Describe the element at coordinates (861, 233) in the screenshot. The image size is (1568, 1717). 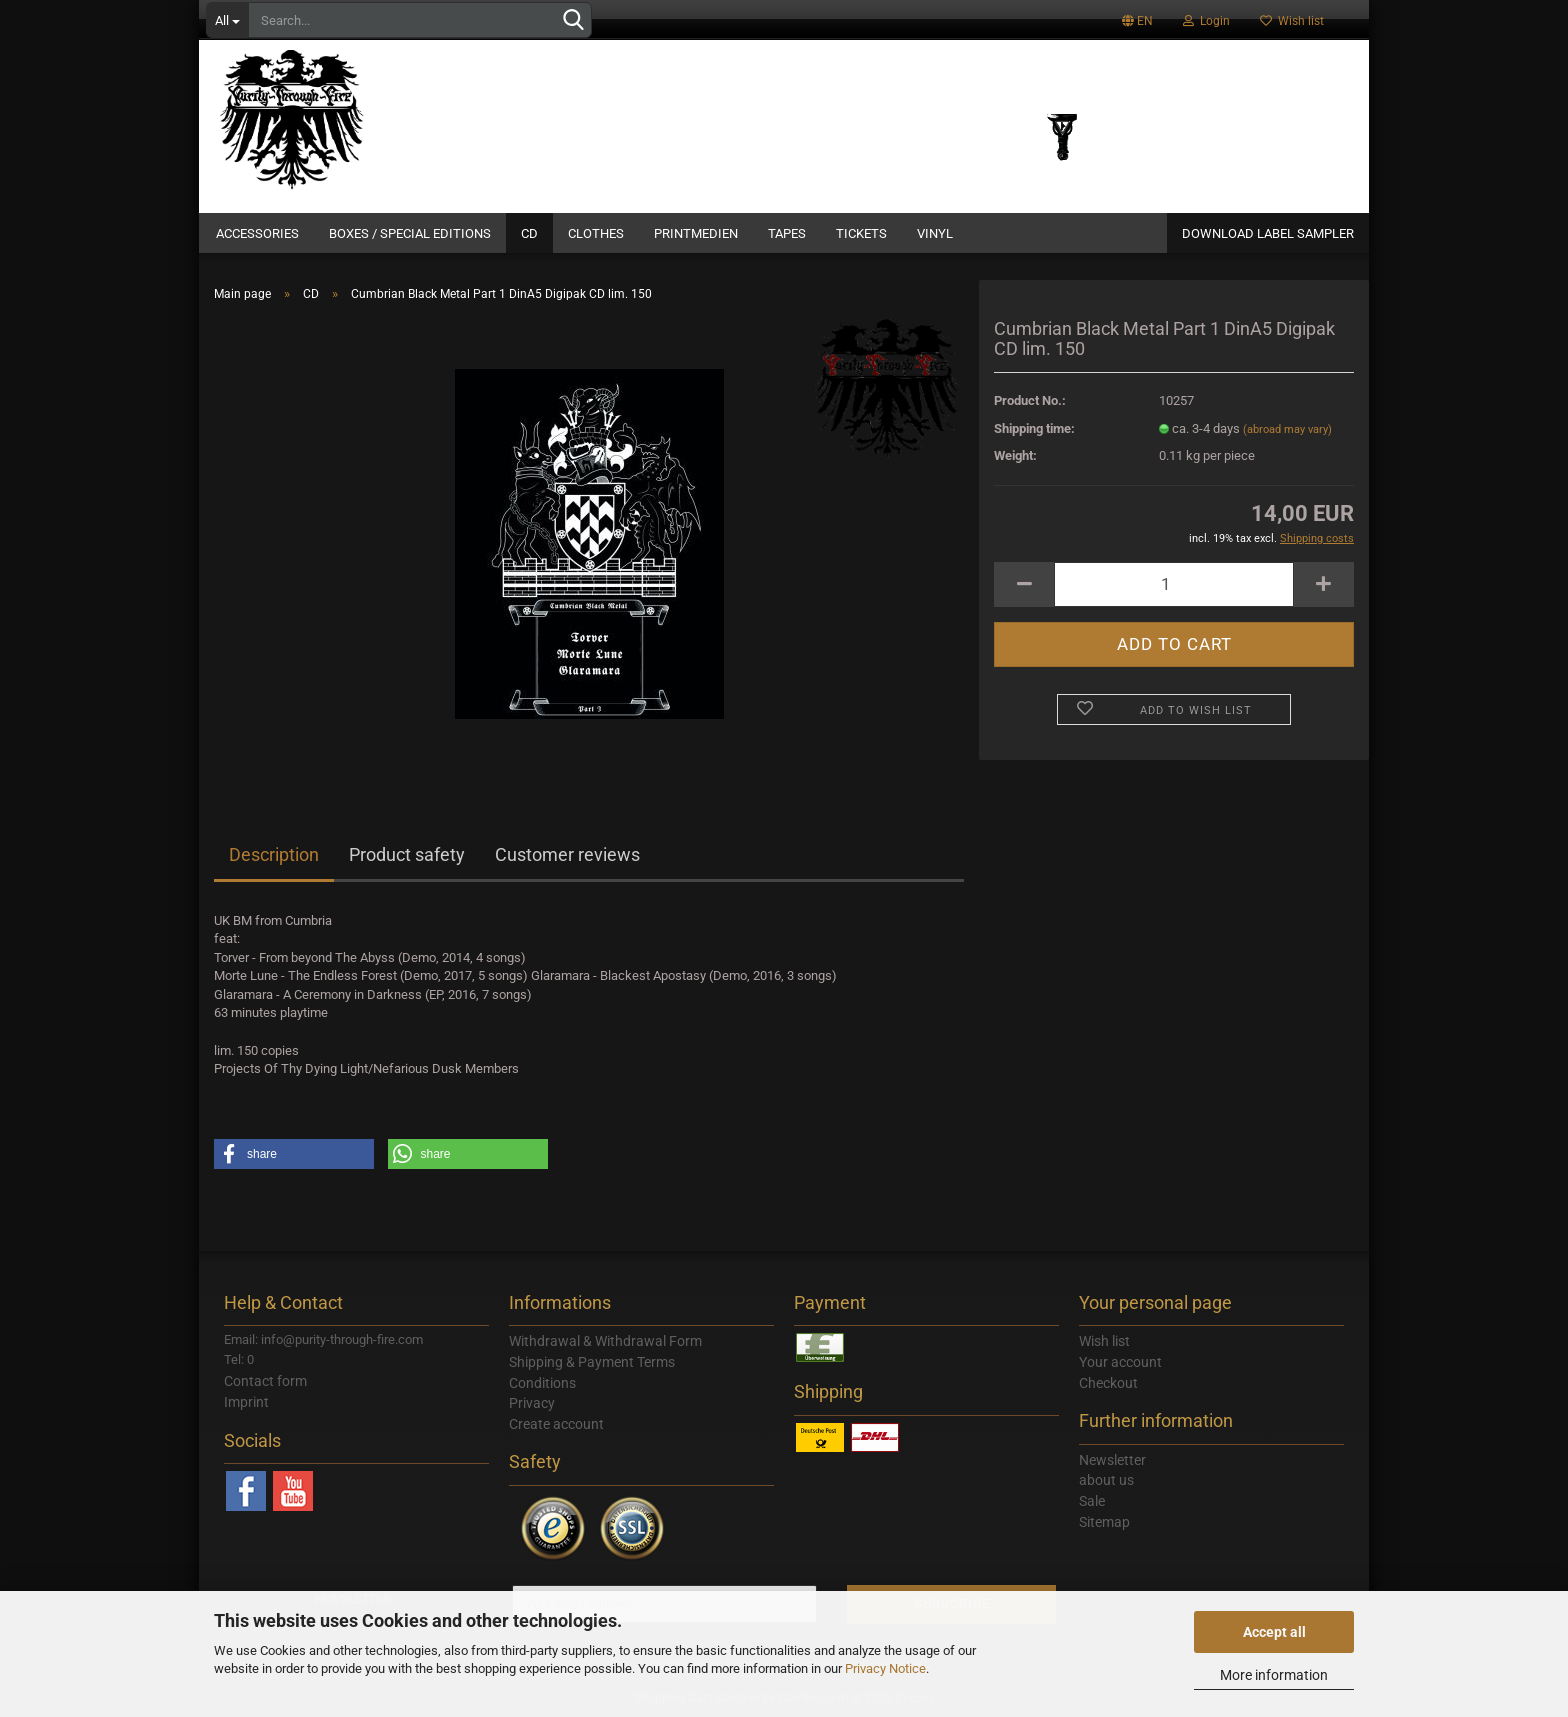
I see `Tickets` at that location.